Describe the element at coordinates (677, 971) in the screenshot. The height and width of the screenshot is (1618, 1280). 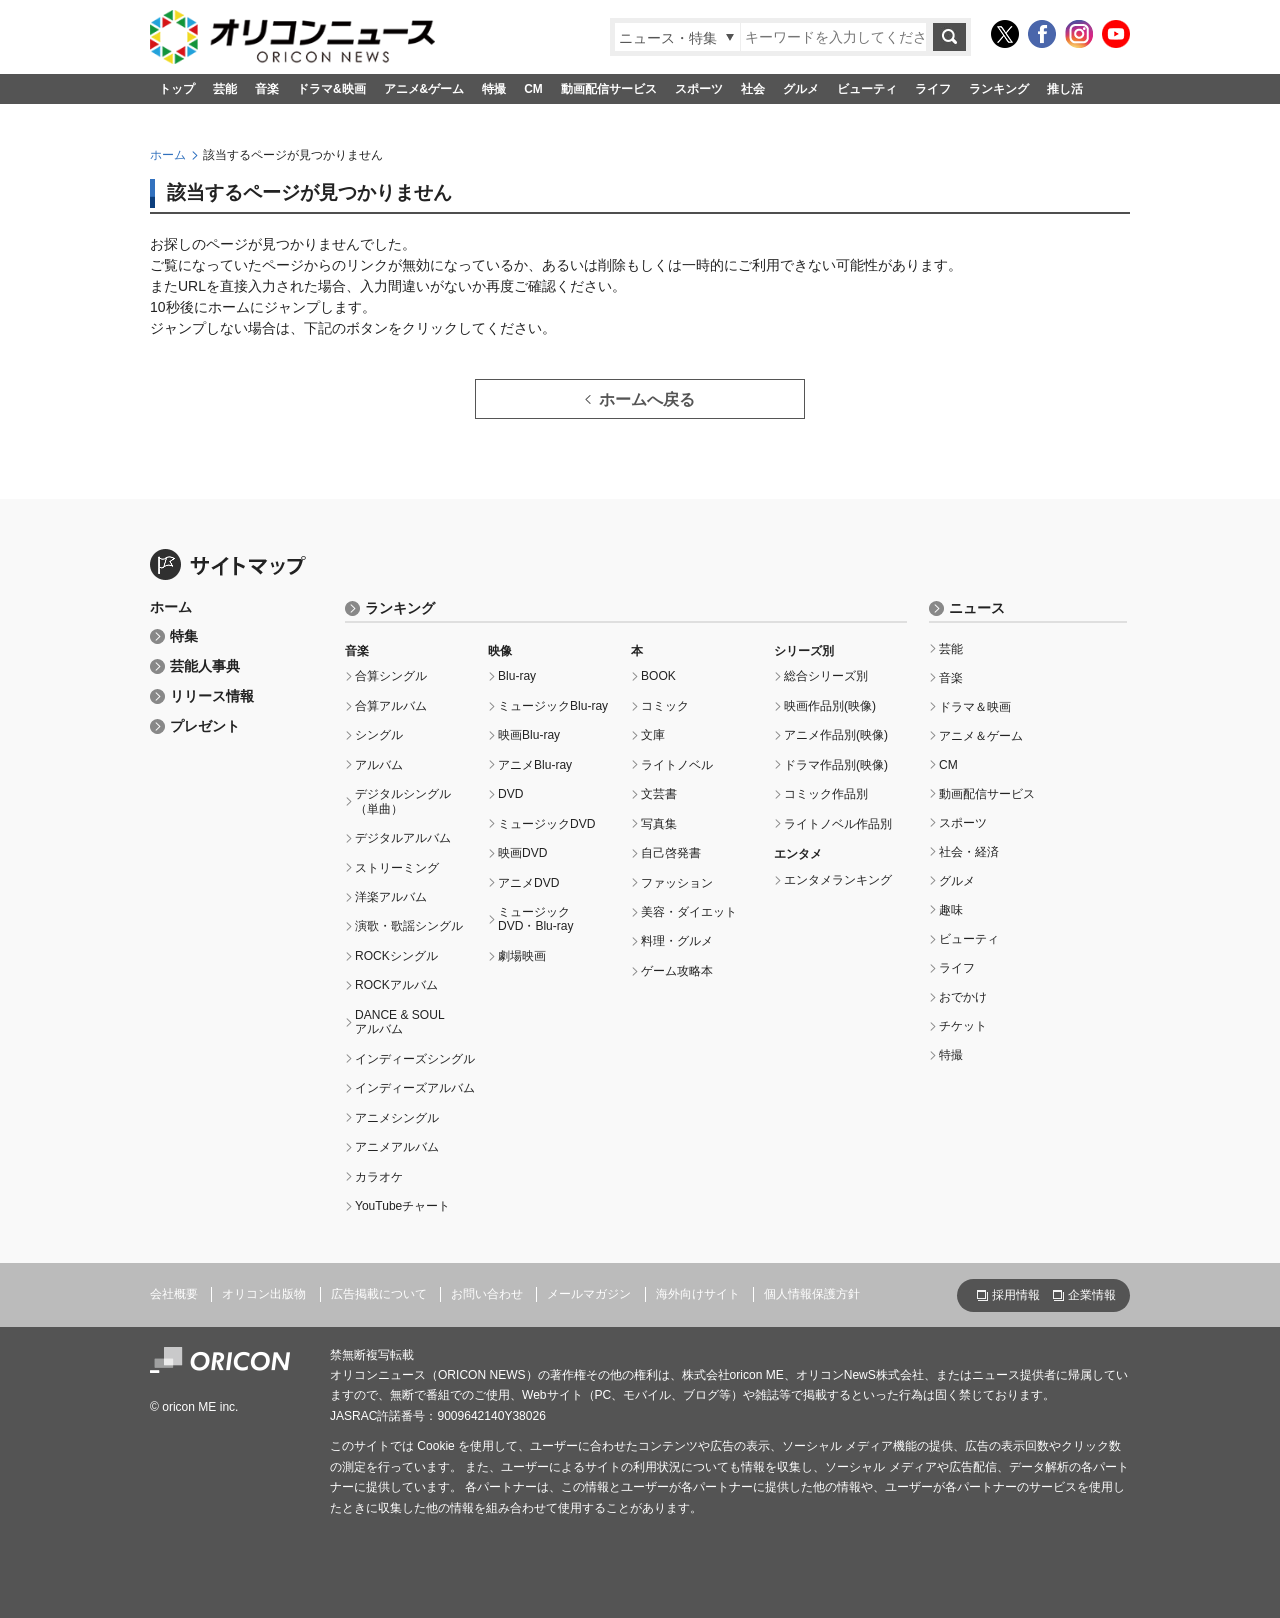
I see `ゲーム攻略本` at that location.